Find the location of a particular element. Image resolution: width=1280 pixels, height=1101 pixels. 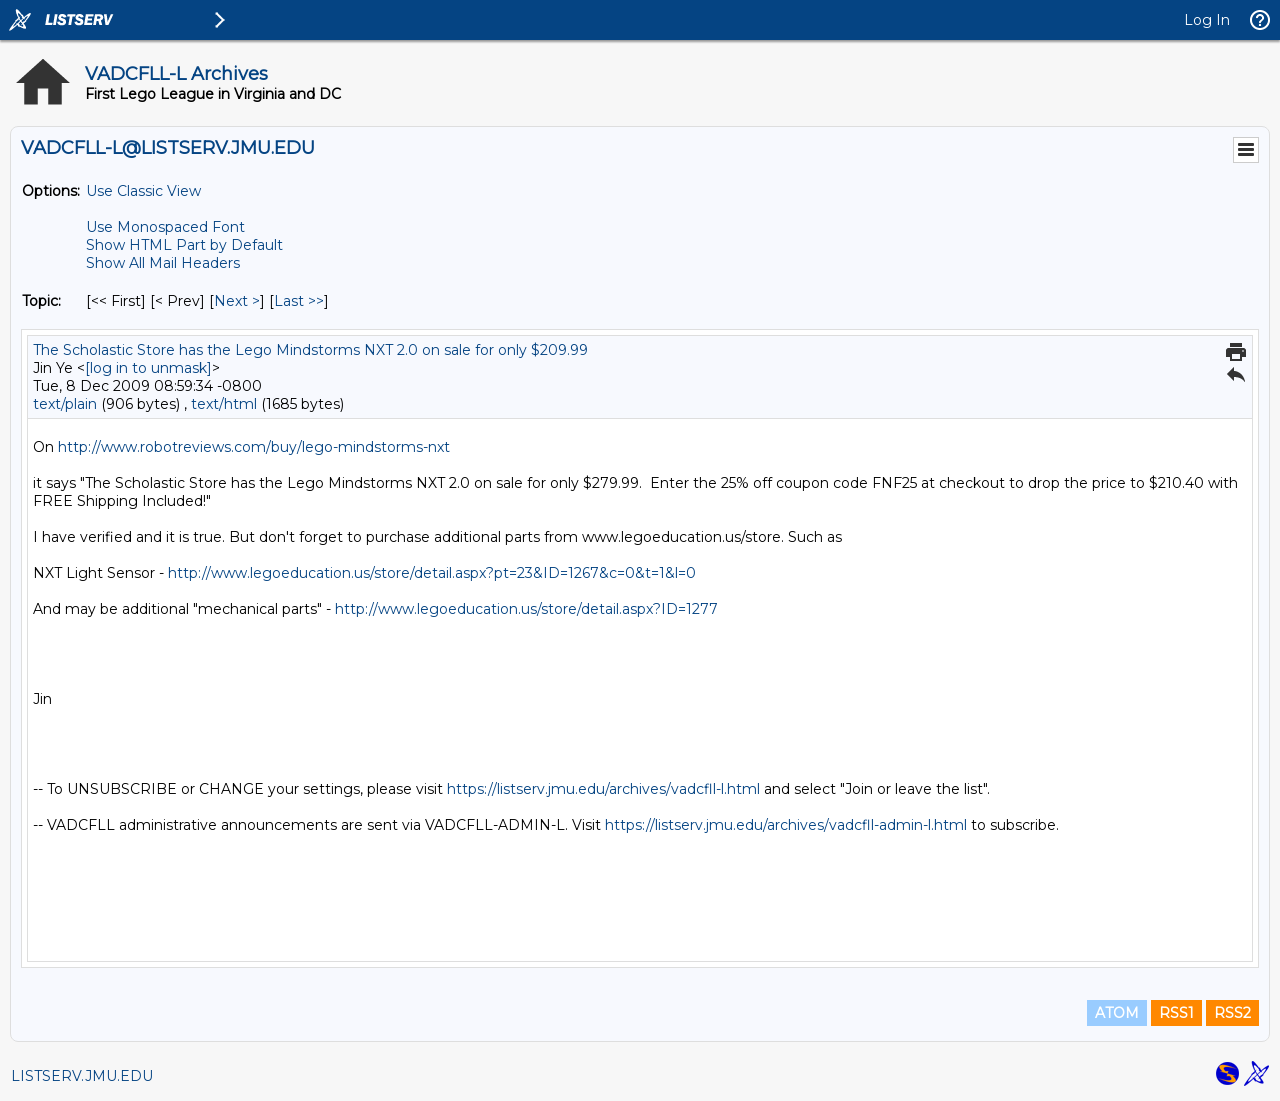

text/html is located at coordinates (224, 404).